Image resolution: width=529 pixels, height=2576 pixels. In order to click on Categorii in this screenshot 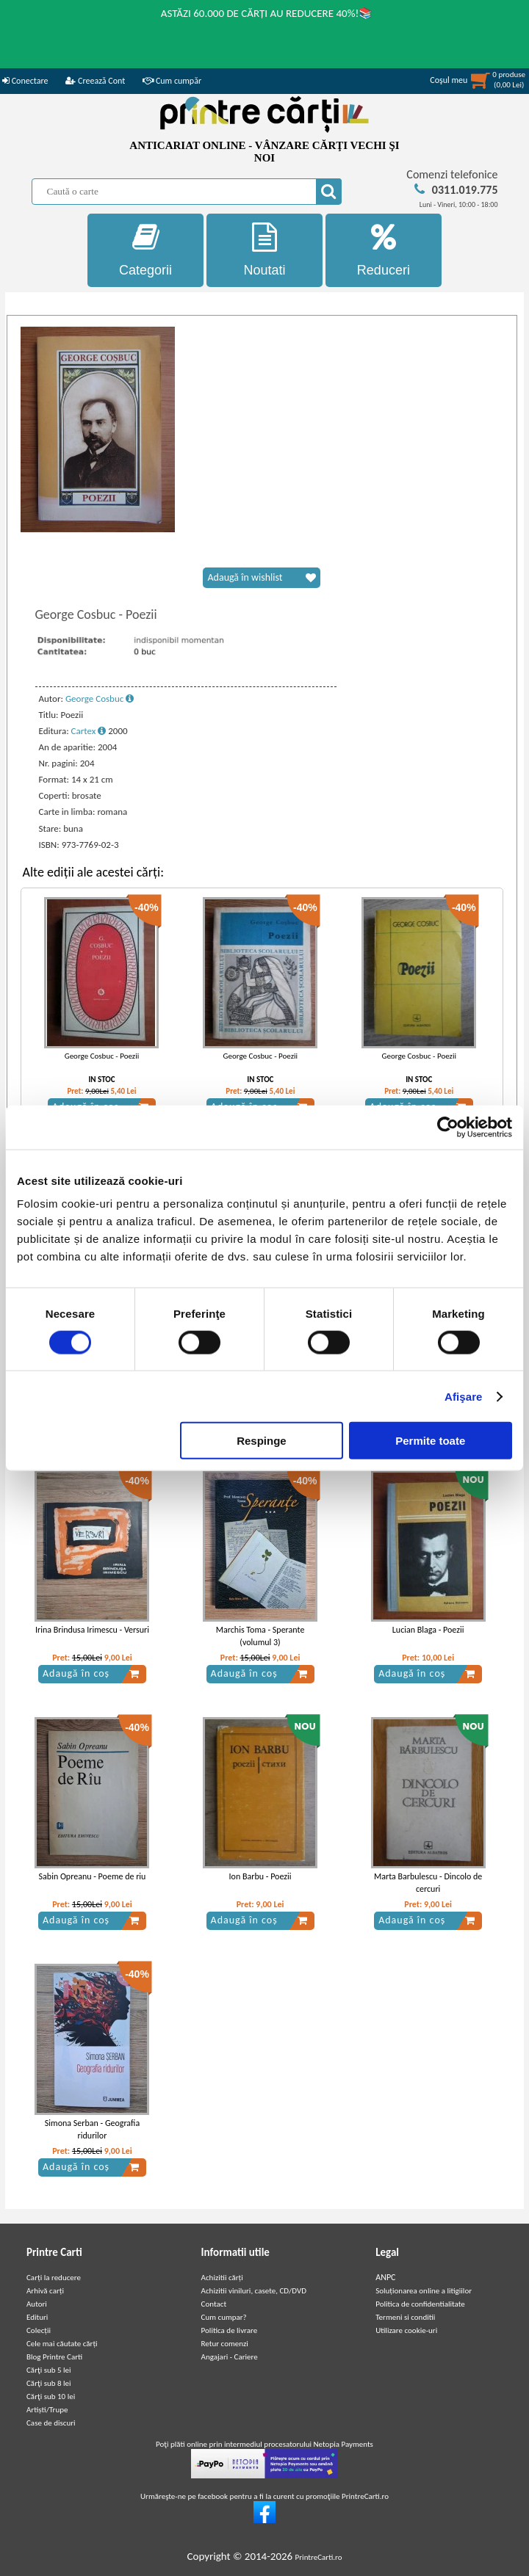, I will do `click(145, 249)`.